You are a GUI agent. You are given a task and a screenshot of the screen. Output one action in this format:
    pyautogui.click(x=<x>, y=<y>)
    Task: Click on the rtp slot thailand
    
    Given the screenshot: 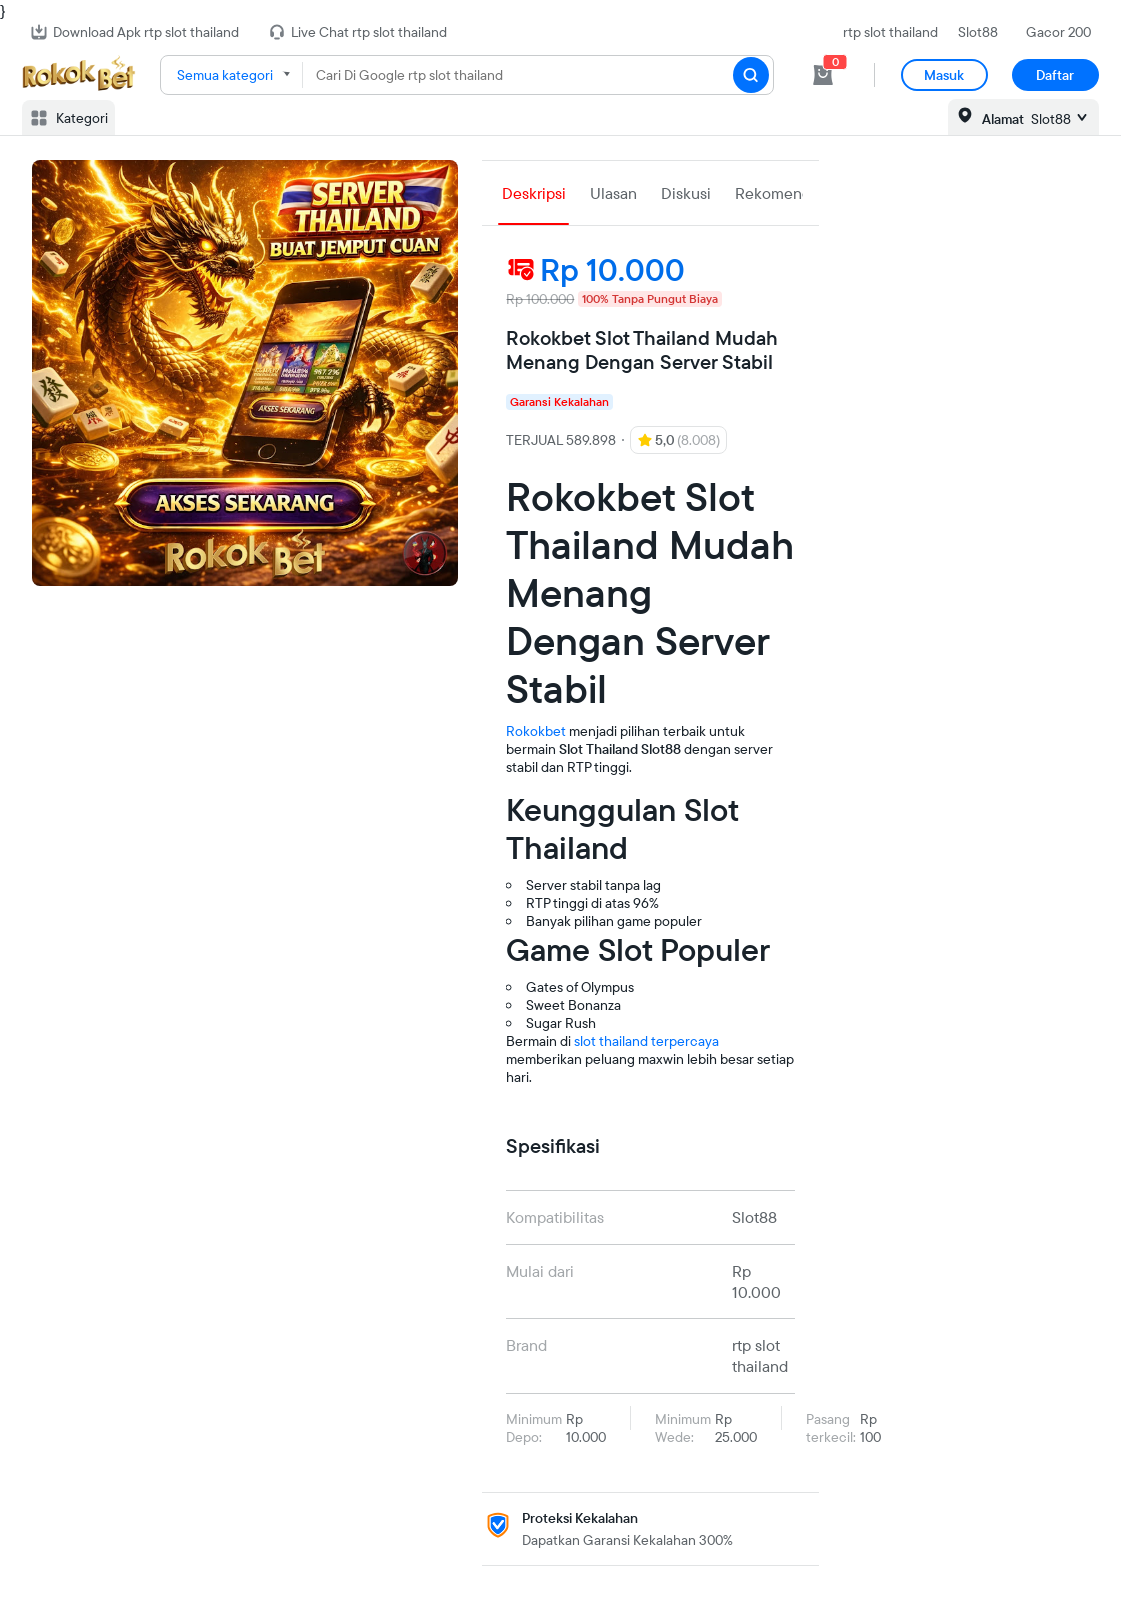 What is the action you would take?
    pyautogui.click(x=890, y=32)
    